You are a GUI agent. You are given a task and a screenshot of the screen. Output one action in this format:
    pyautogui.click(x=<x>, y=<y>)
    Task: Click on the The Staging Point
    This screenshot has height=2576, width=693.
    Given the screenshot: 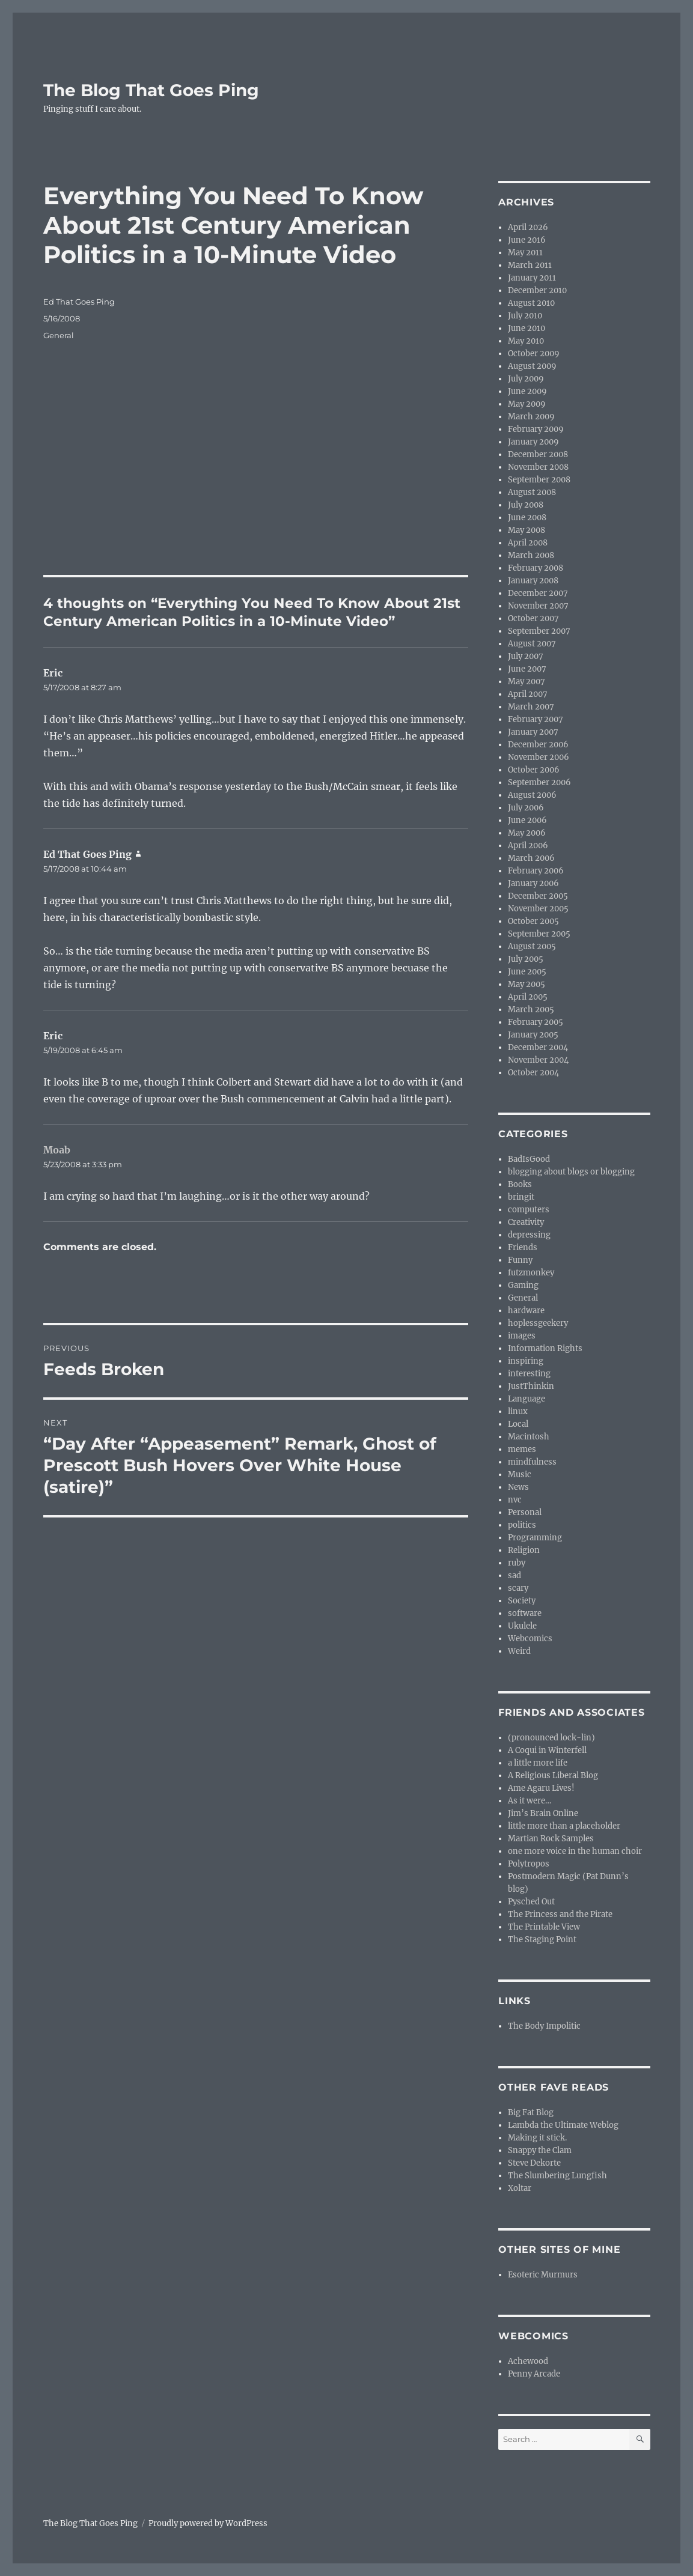 What is the action you would take?
    pyautogui.click(x=542, y=1939)
    